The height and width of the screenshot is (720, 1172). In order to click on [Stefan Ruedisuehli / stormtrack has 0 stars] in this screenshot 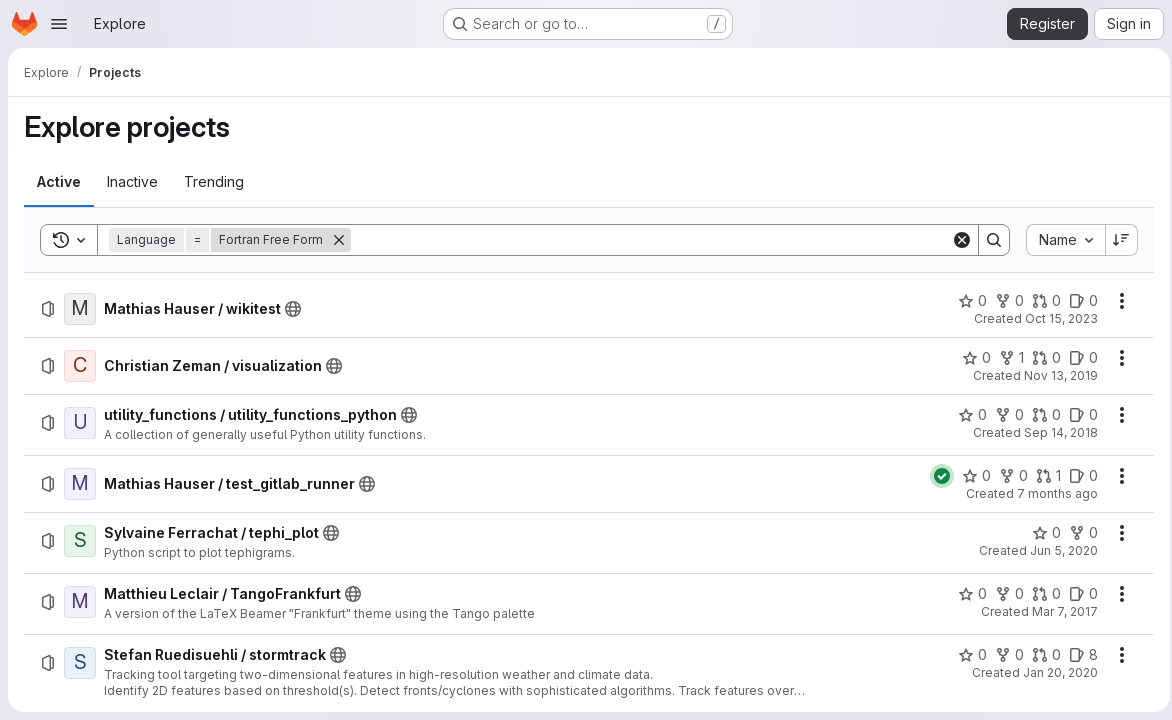, I will do `click(966, 655)`.